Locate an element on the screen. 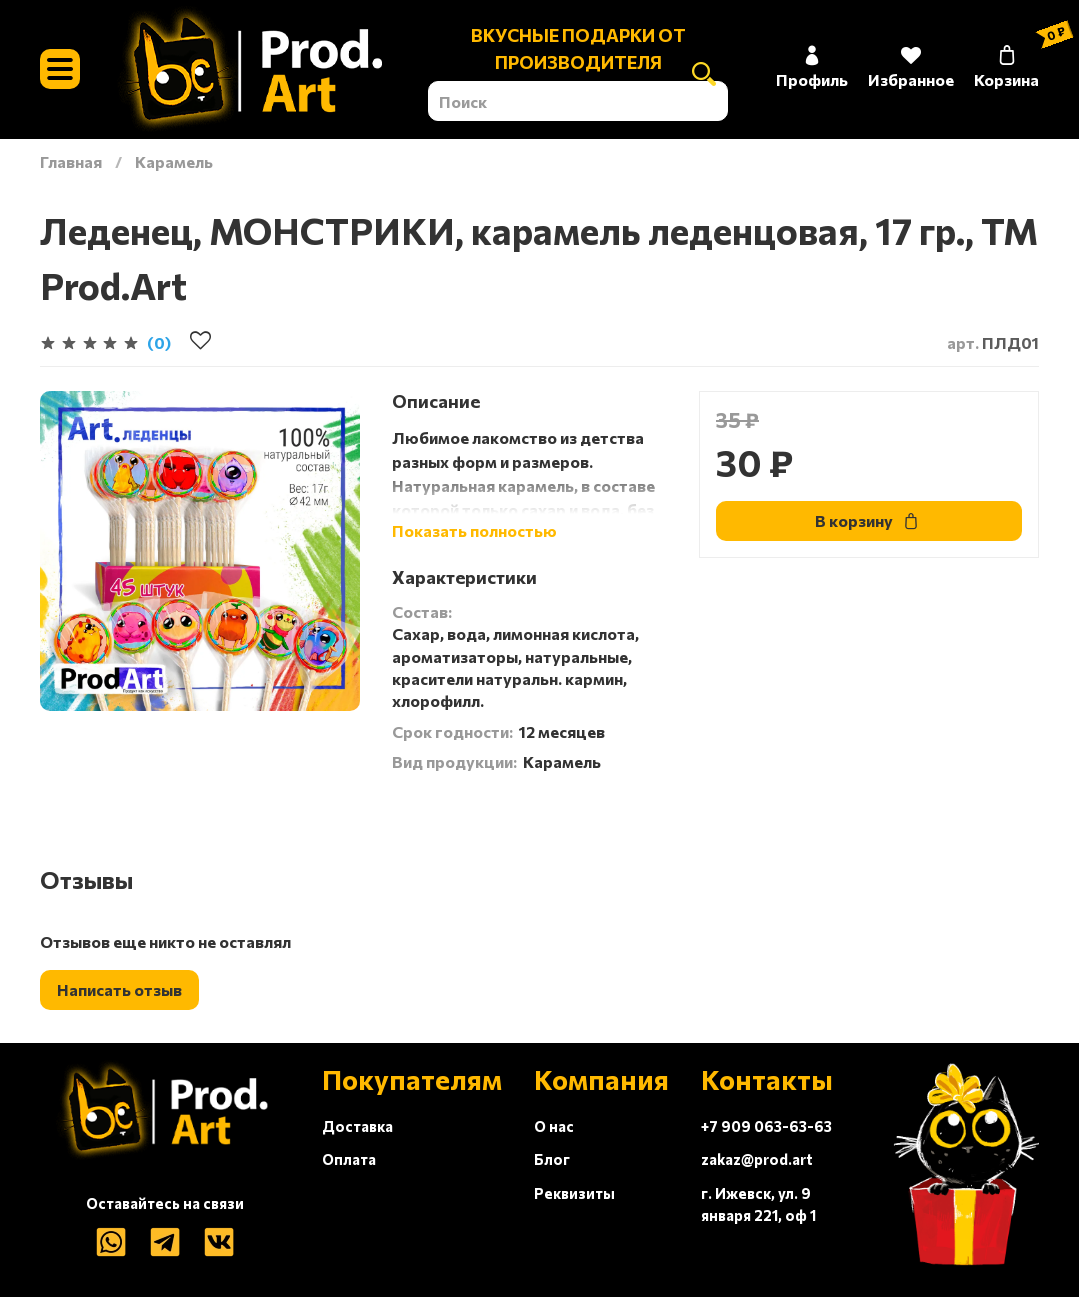 The image size is (1079, 1297). zakaz@prod.art is located at coordinates (757, 1159).